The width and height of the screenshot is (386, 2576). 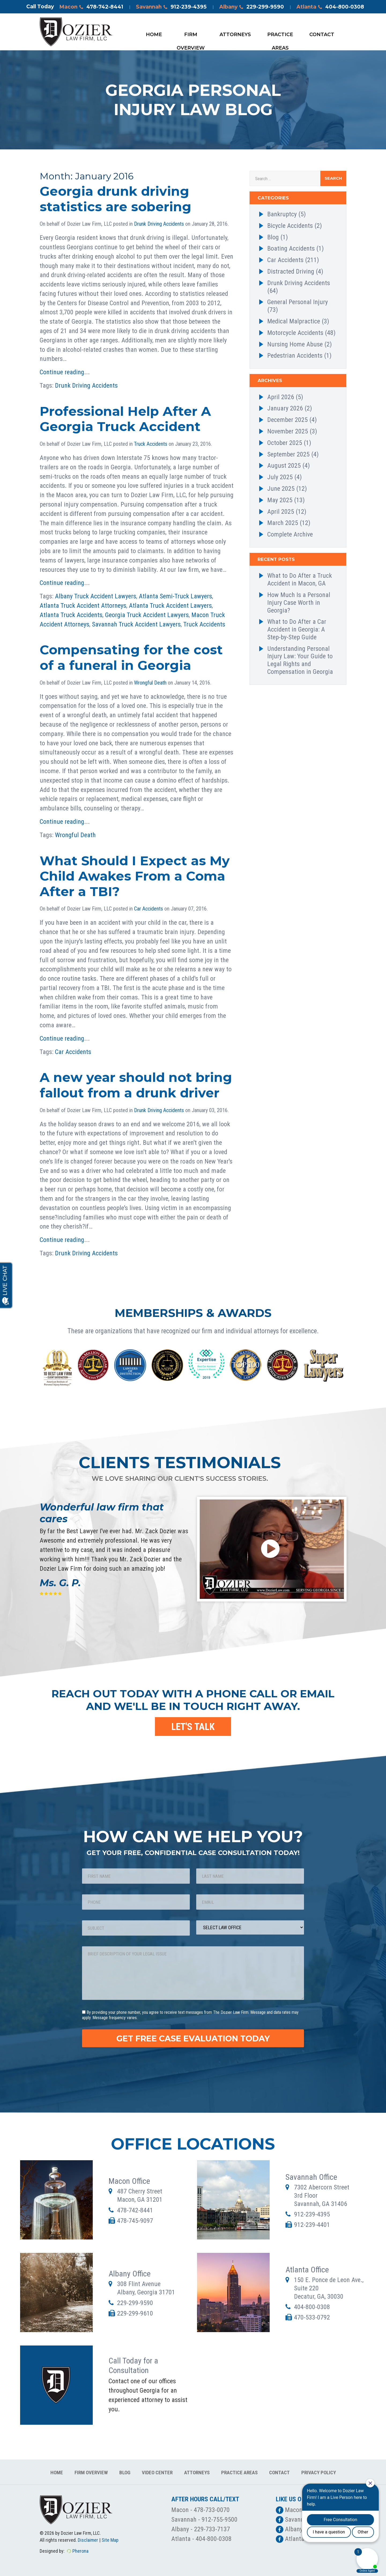 What do you see at coordinates (212, 2510) in the screenshot?
I see `478-733-0070` at bounding box center [212, 2510].